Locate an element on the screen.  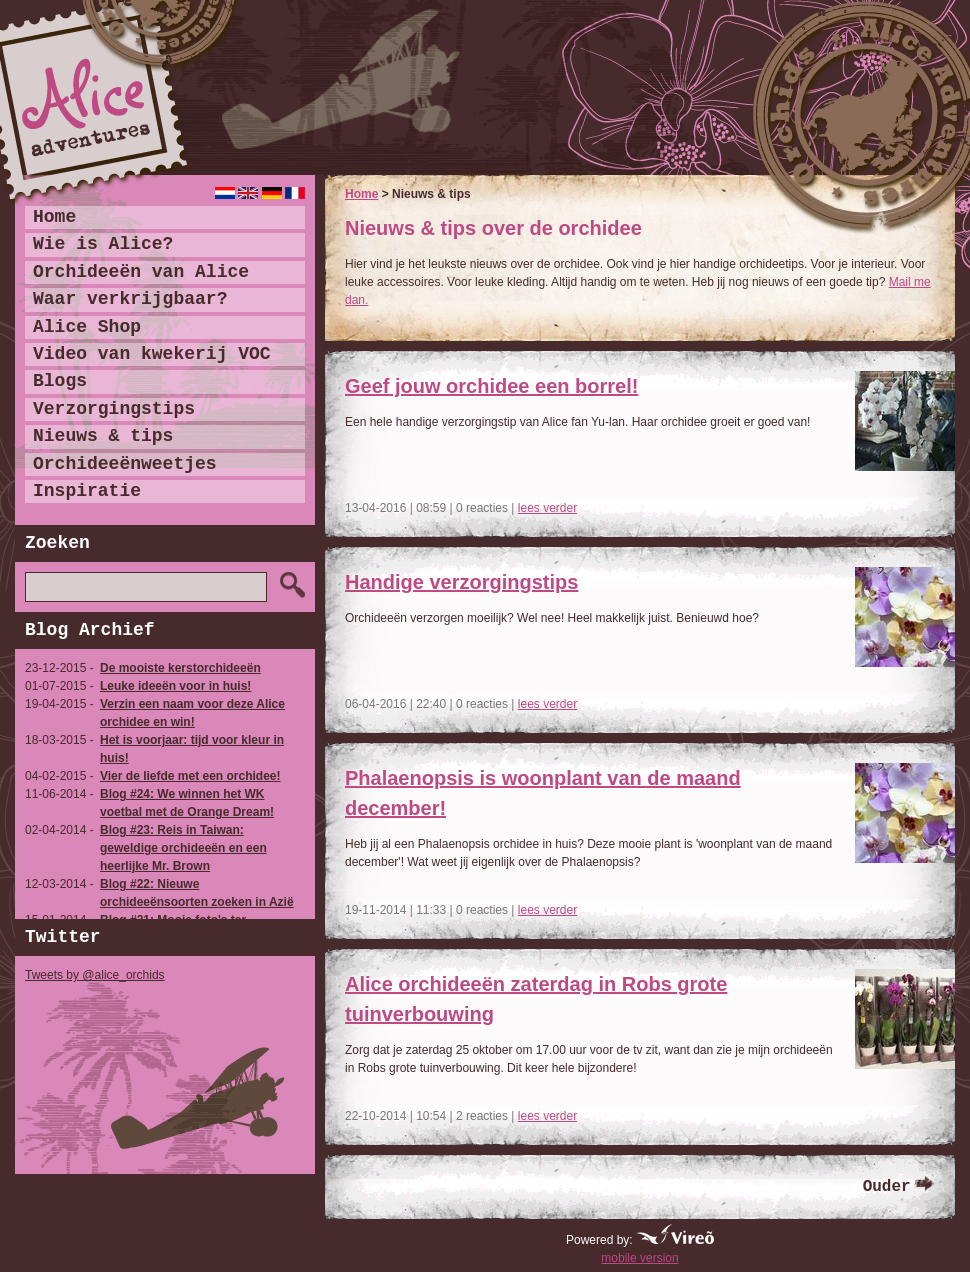
lees verder is located at coordinates (547, 508).